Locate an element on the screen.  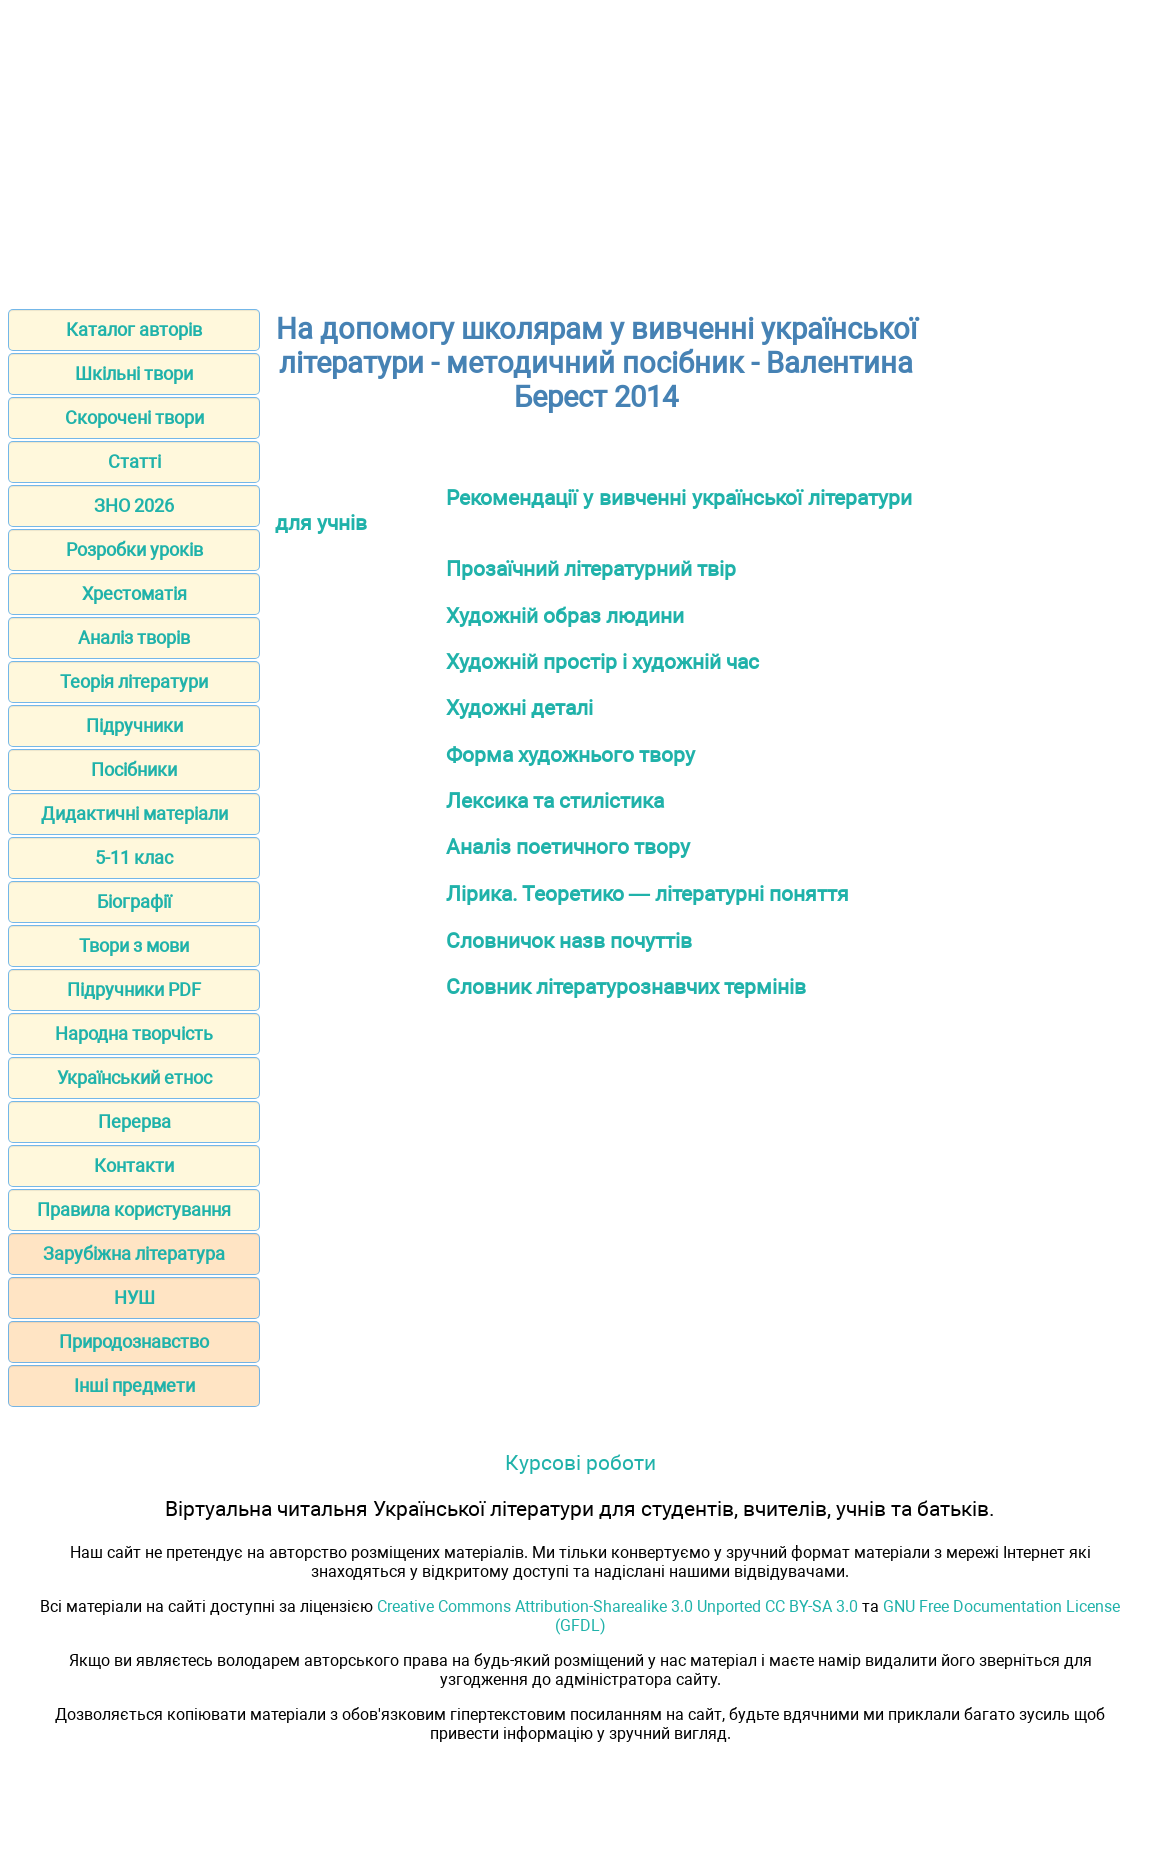
5-11 клас is located at coordinates (134, 857).